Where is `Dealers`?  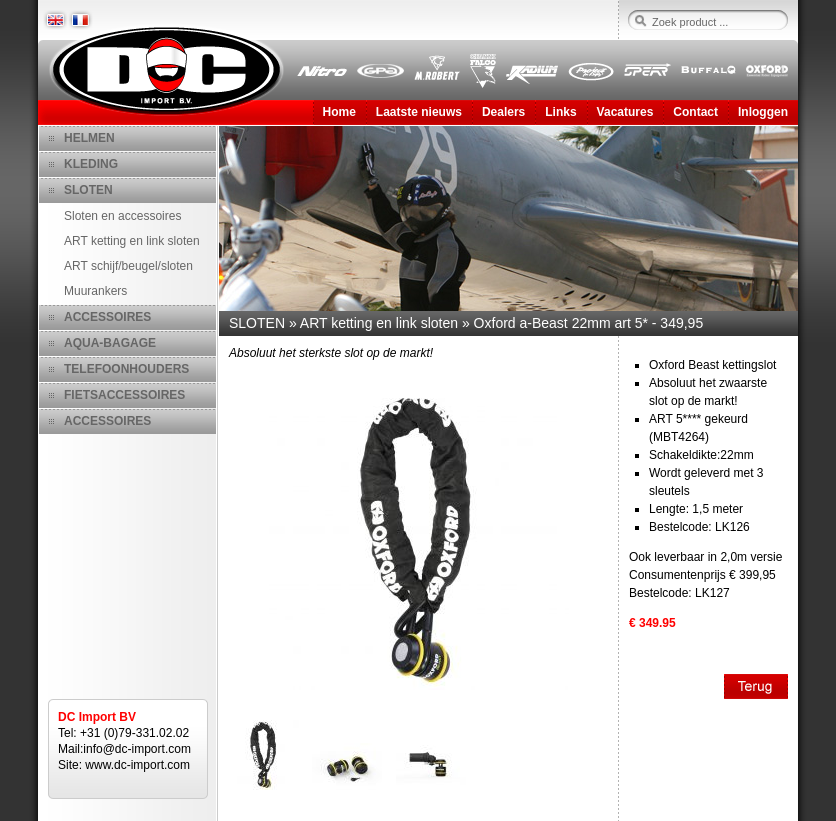 Dealers is located at coordinates (503, 112).